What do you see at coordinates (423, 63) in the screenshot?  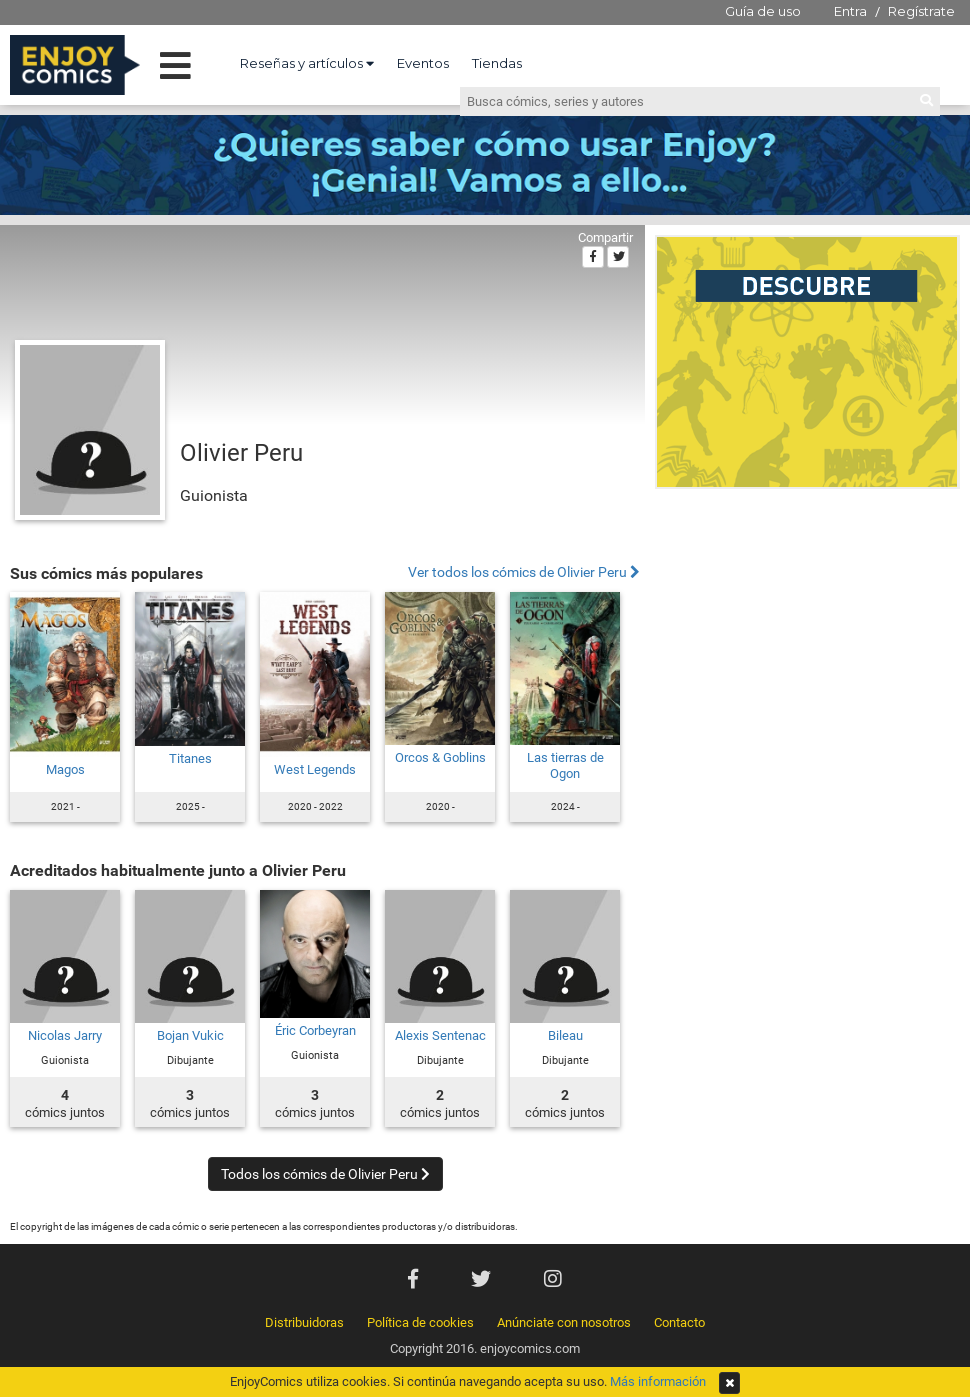 I see `Eventos` at bounding box center [423, 63].